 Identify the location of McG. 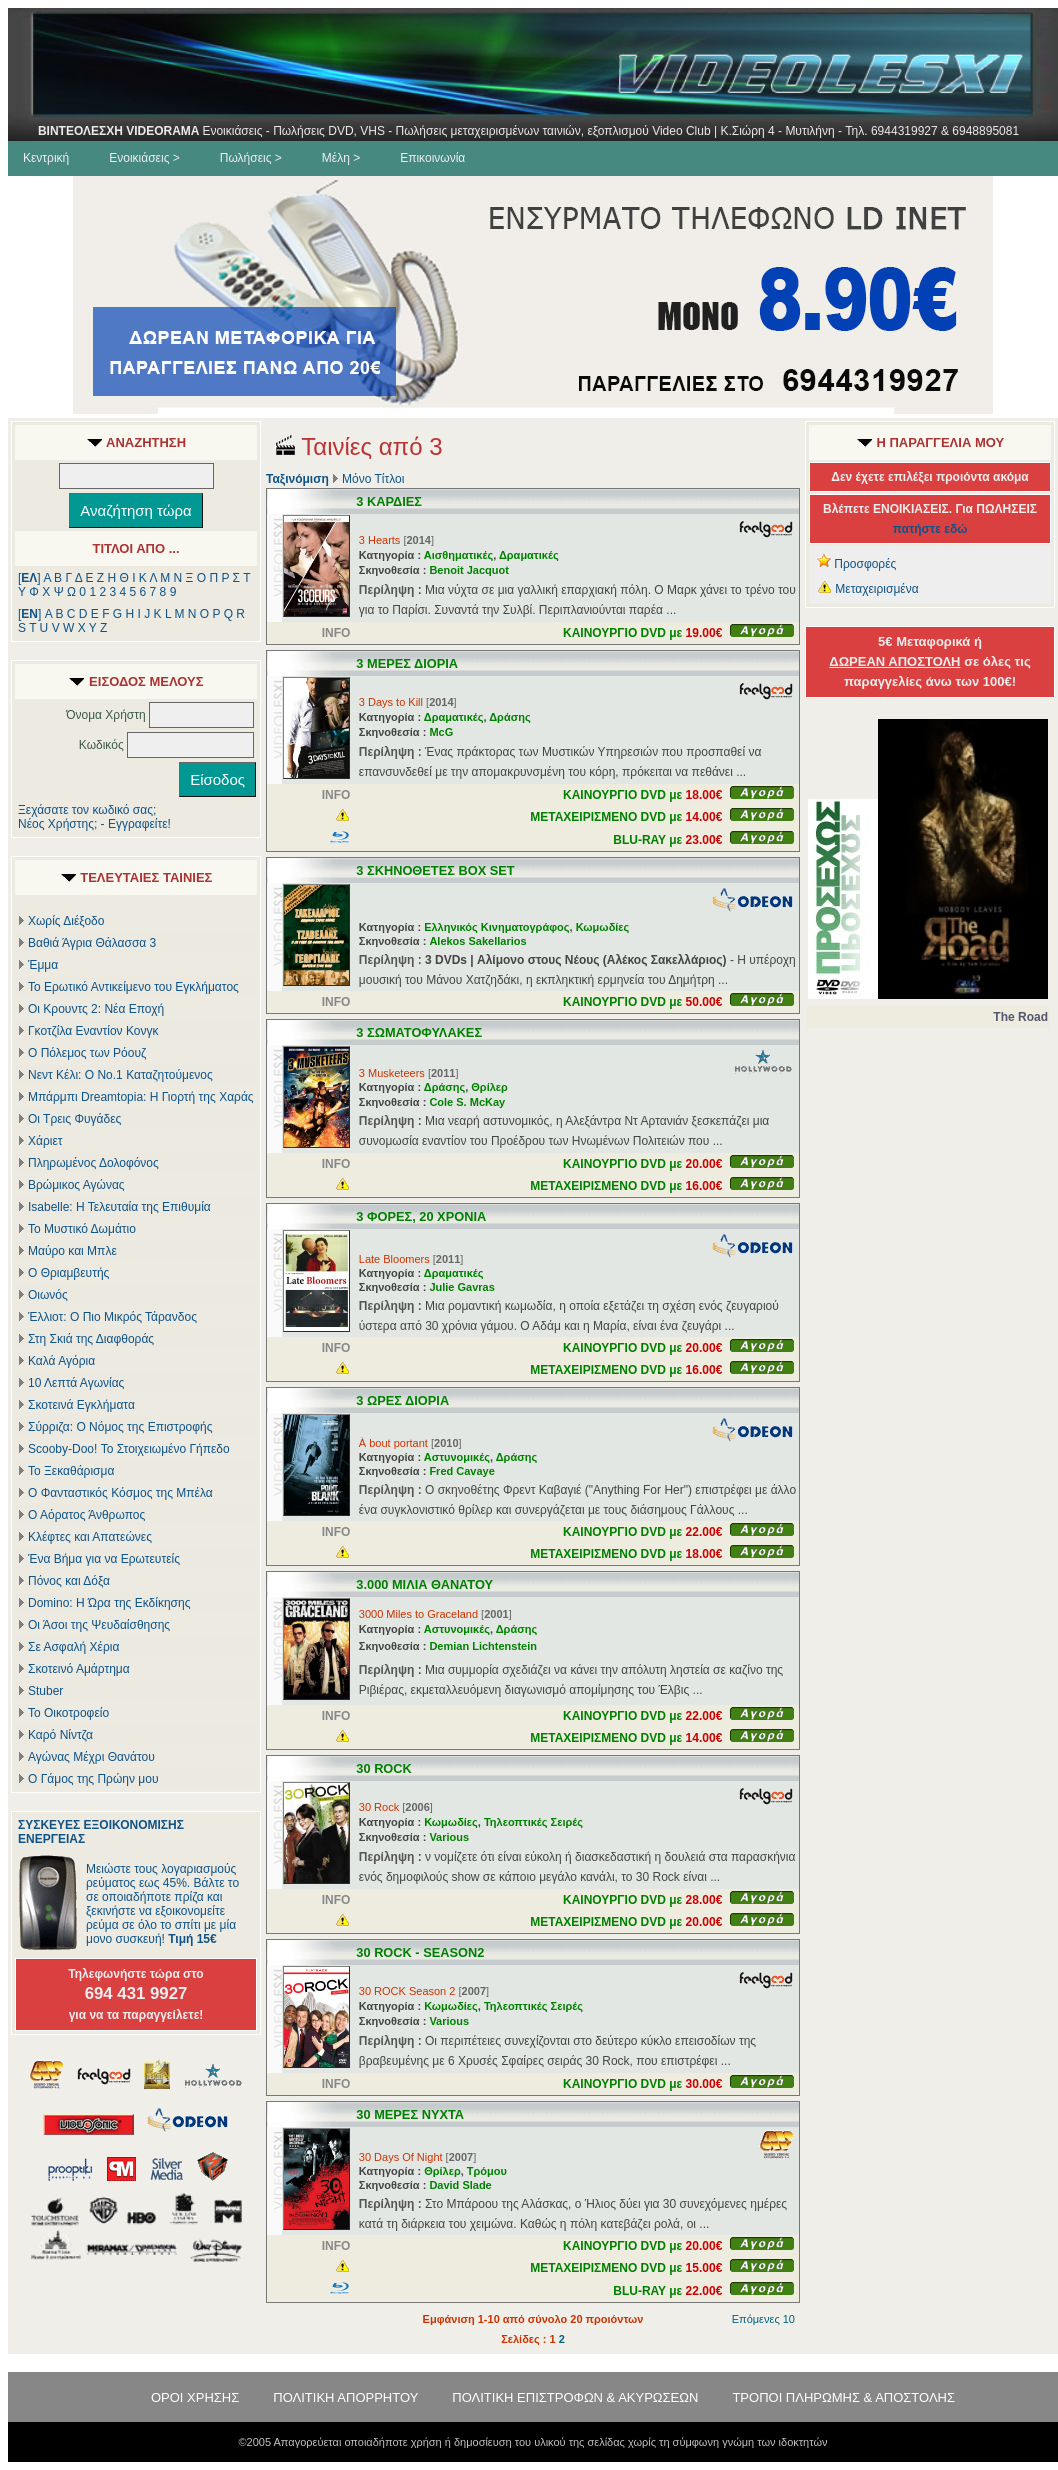
(441, 732).